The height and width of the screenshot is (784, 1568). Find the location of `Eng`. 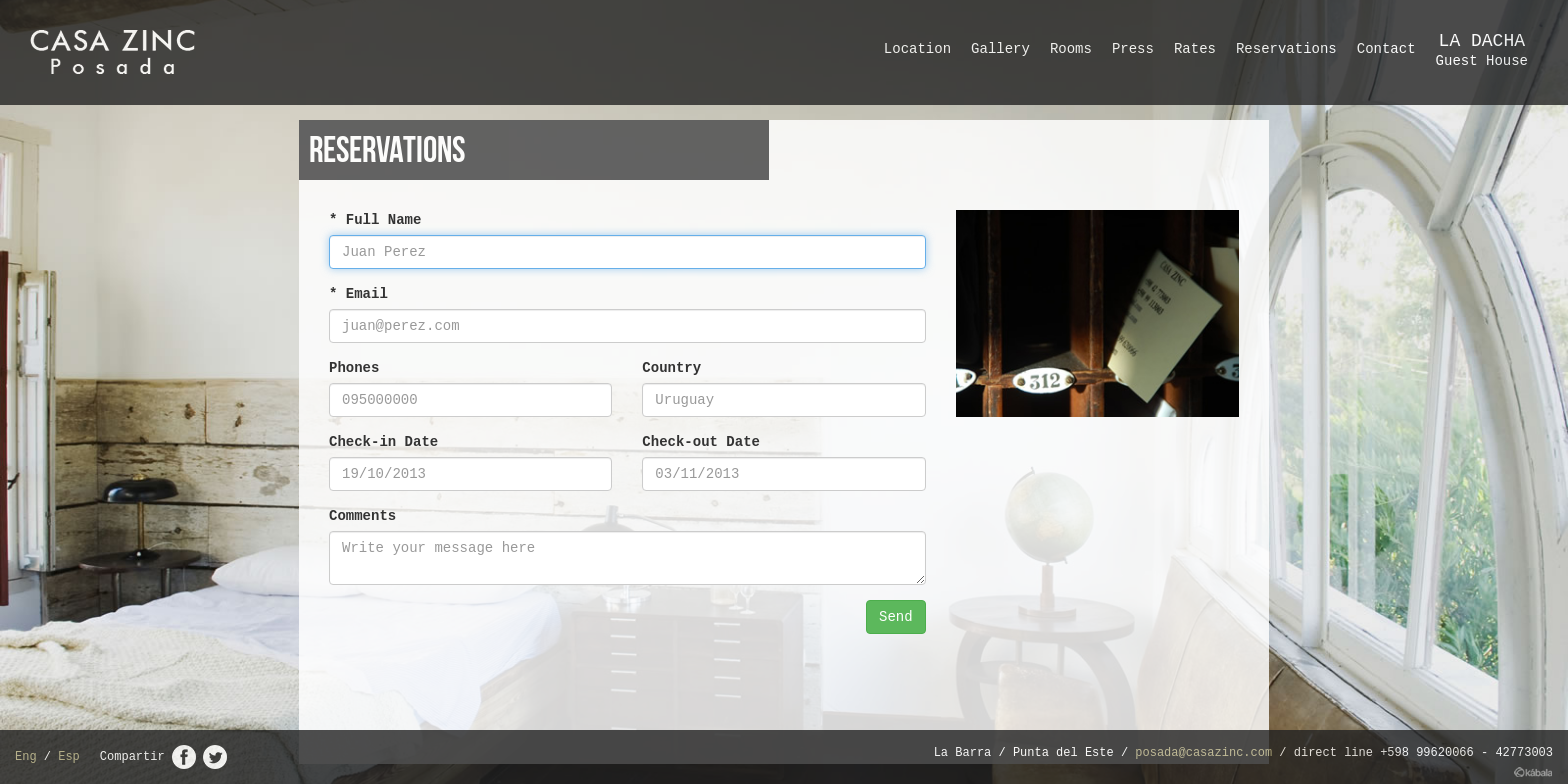

Eng is located at coordinates (26, 757).